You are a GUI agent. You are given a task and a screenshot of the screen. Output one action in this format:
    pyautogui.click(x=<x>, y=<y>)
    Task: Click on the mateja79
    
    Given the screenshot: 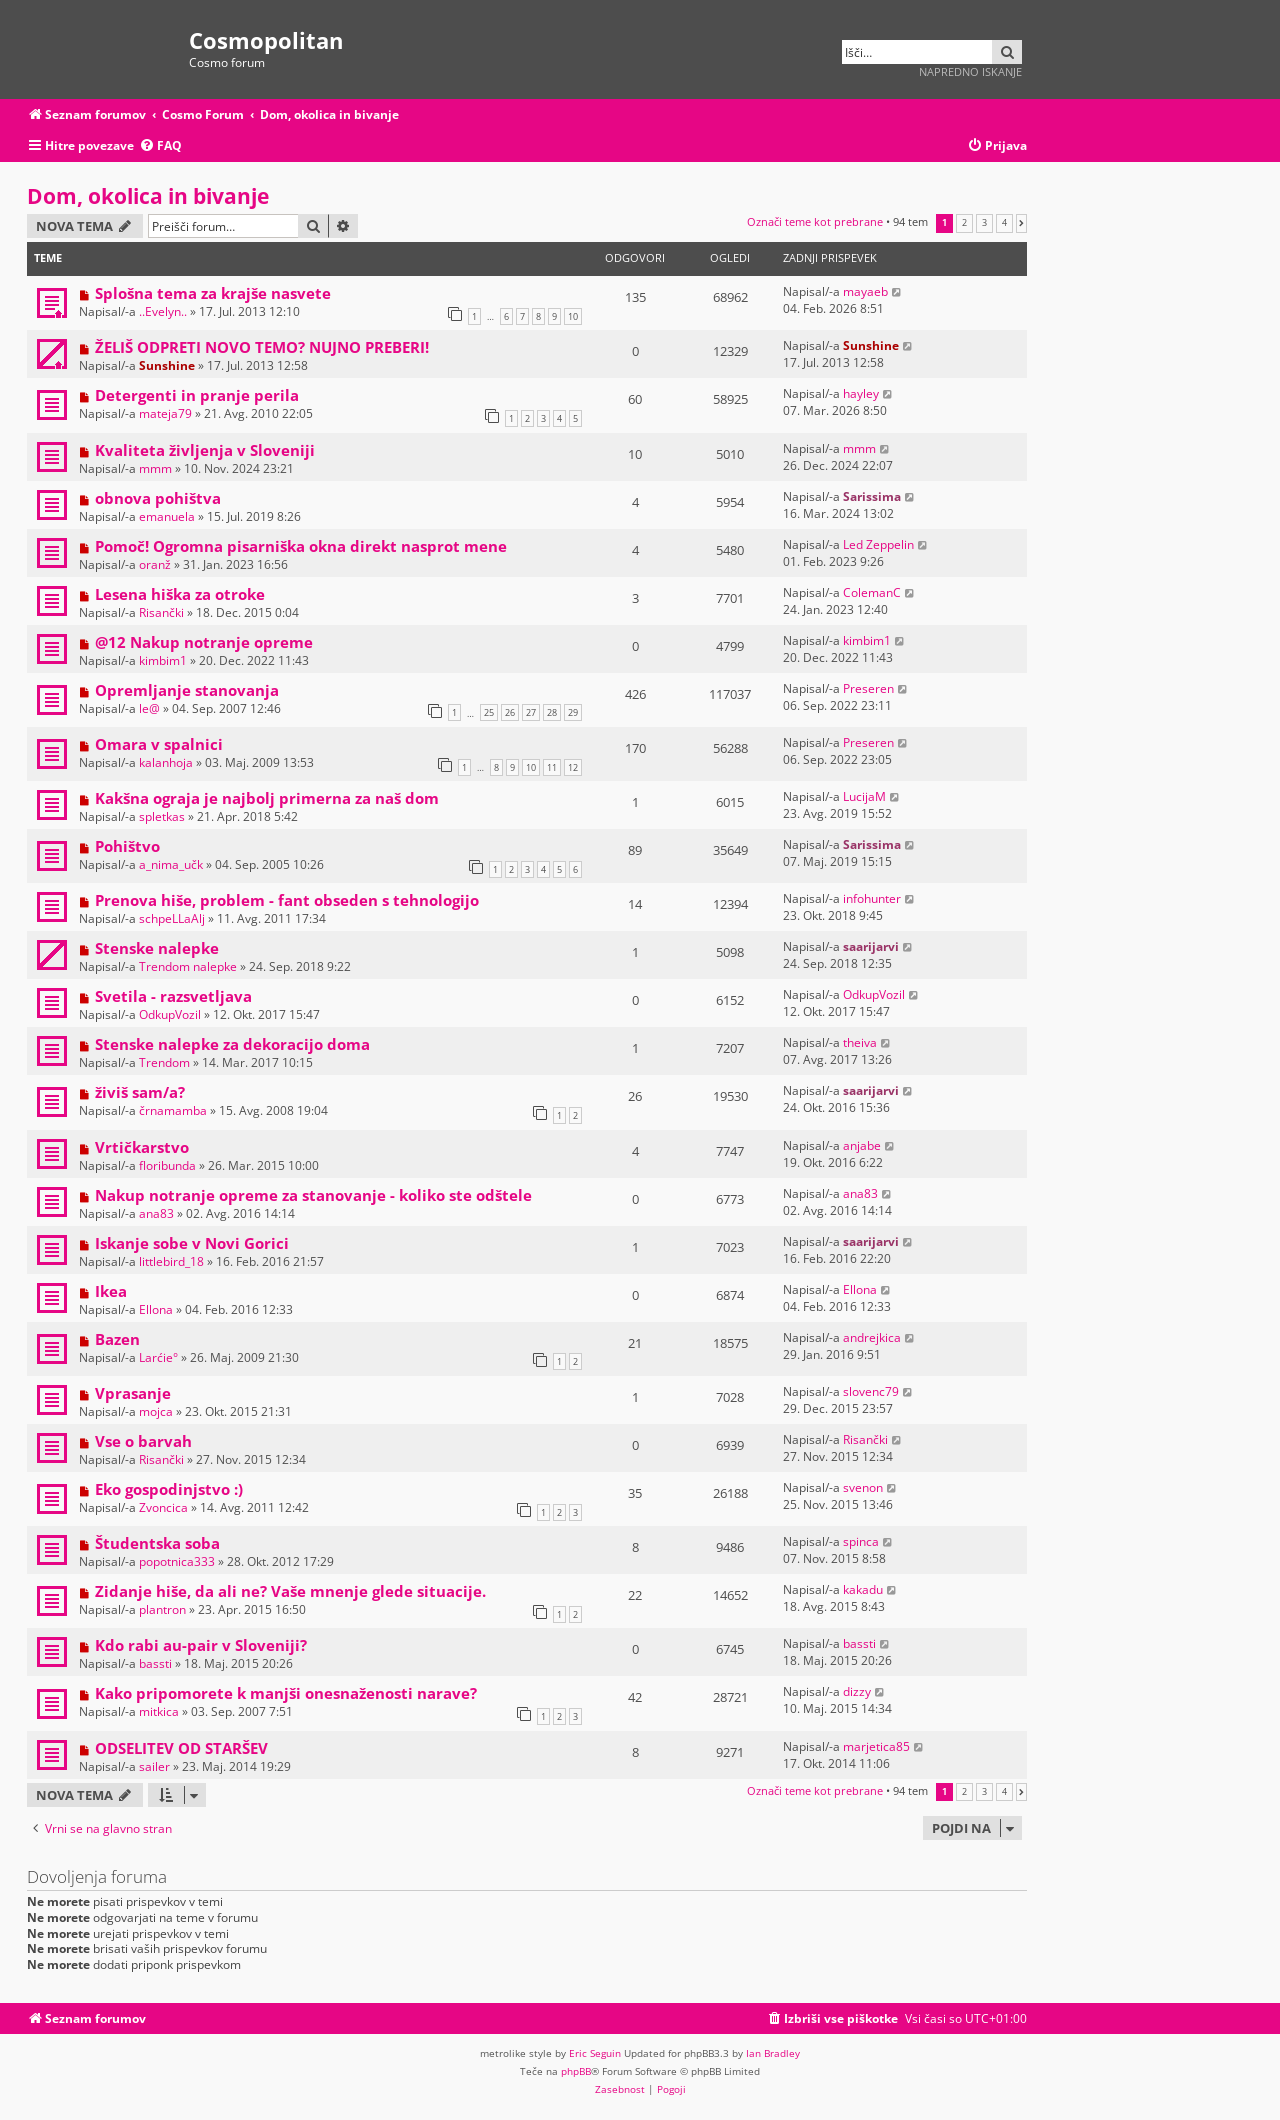 What is the action you would take?
    pyautogui.click(x=165, y=413)
    